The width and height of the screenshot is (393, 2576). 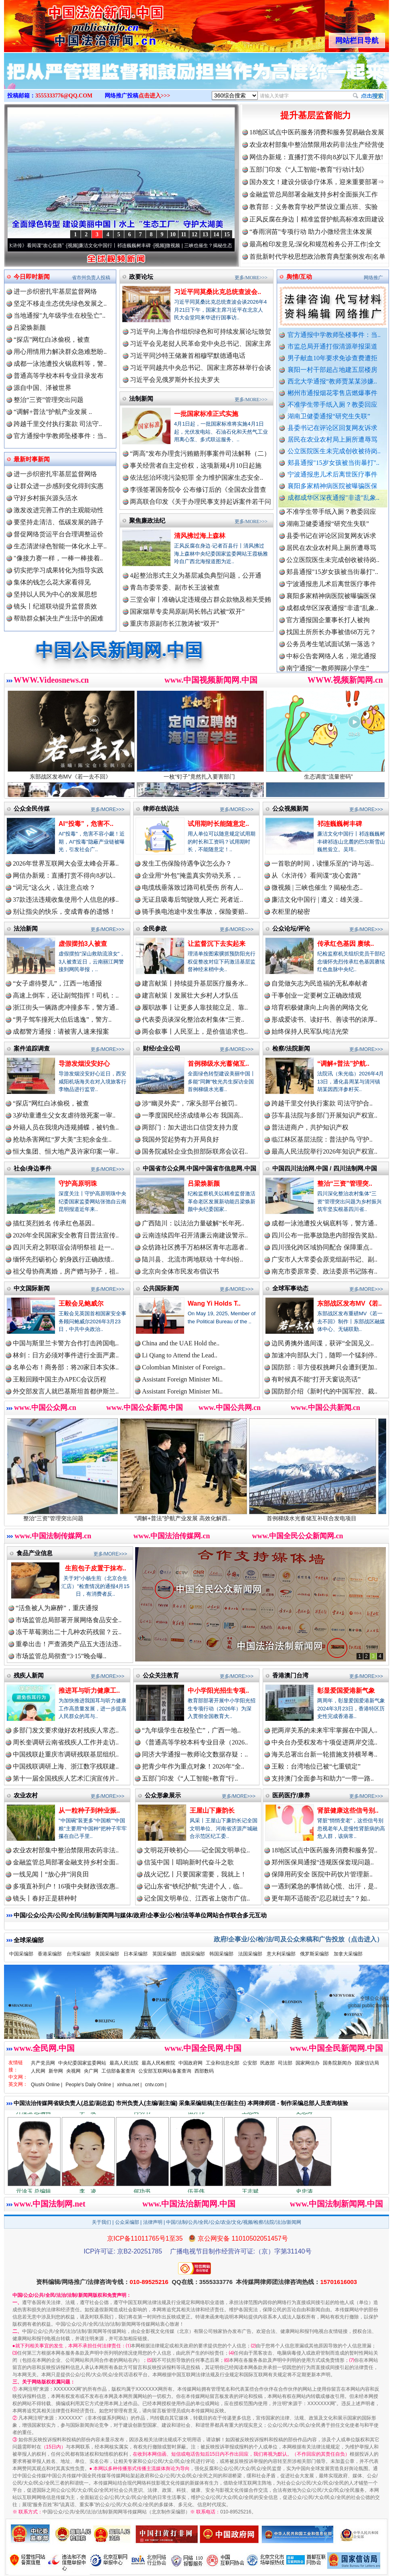 What do you see at coordinates (333, 462) in the screenshot?
I see `郏县通报"15岁女孩被当街暴打"..` at bounding box center [333, 462].